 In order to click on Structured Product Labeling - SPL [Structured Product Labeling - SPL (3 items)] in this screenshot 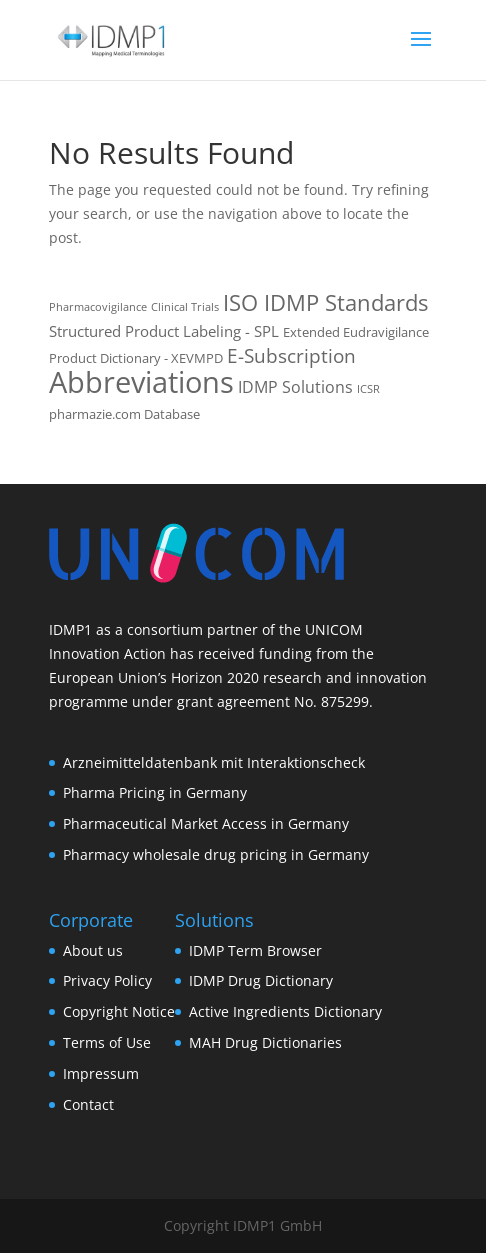, I will do `click(164, 331)`.